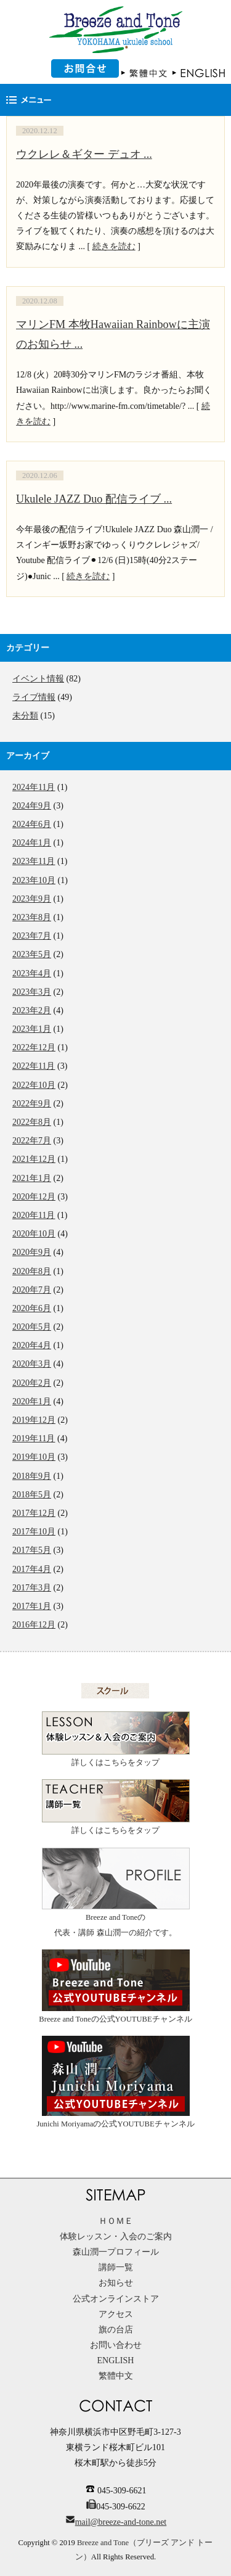  I want to click on 2022年11月, so click(33, 1066).